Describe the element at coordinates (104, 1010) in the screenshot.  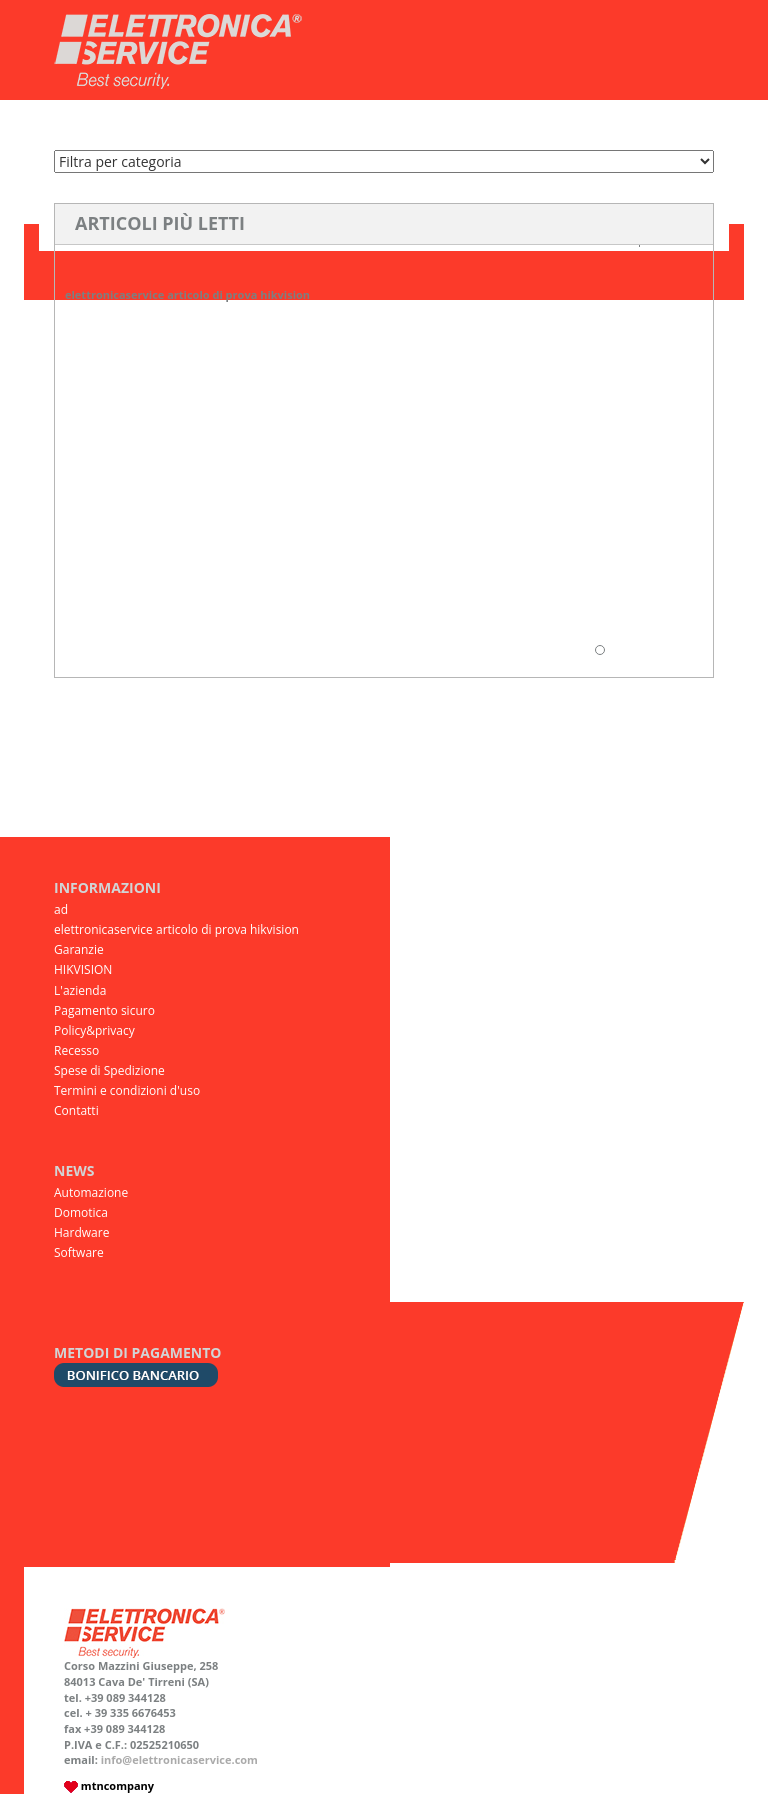
I see `Pagamento sicuro` at that location.